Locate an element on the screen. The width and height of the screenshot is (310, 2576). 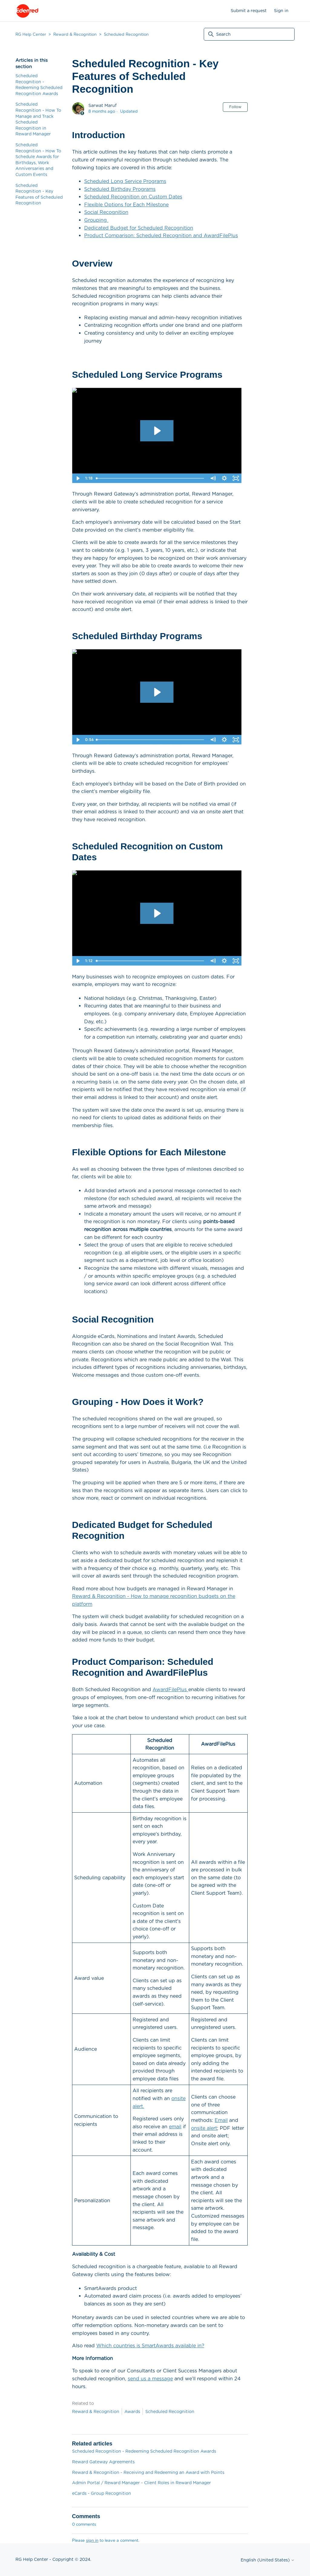
Follow [Follow Article] is located at coordinates (235, 107).